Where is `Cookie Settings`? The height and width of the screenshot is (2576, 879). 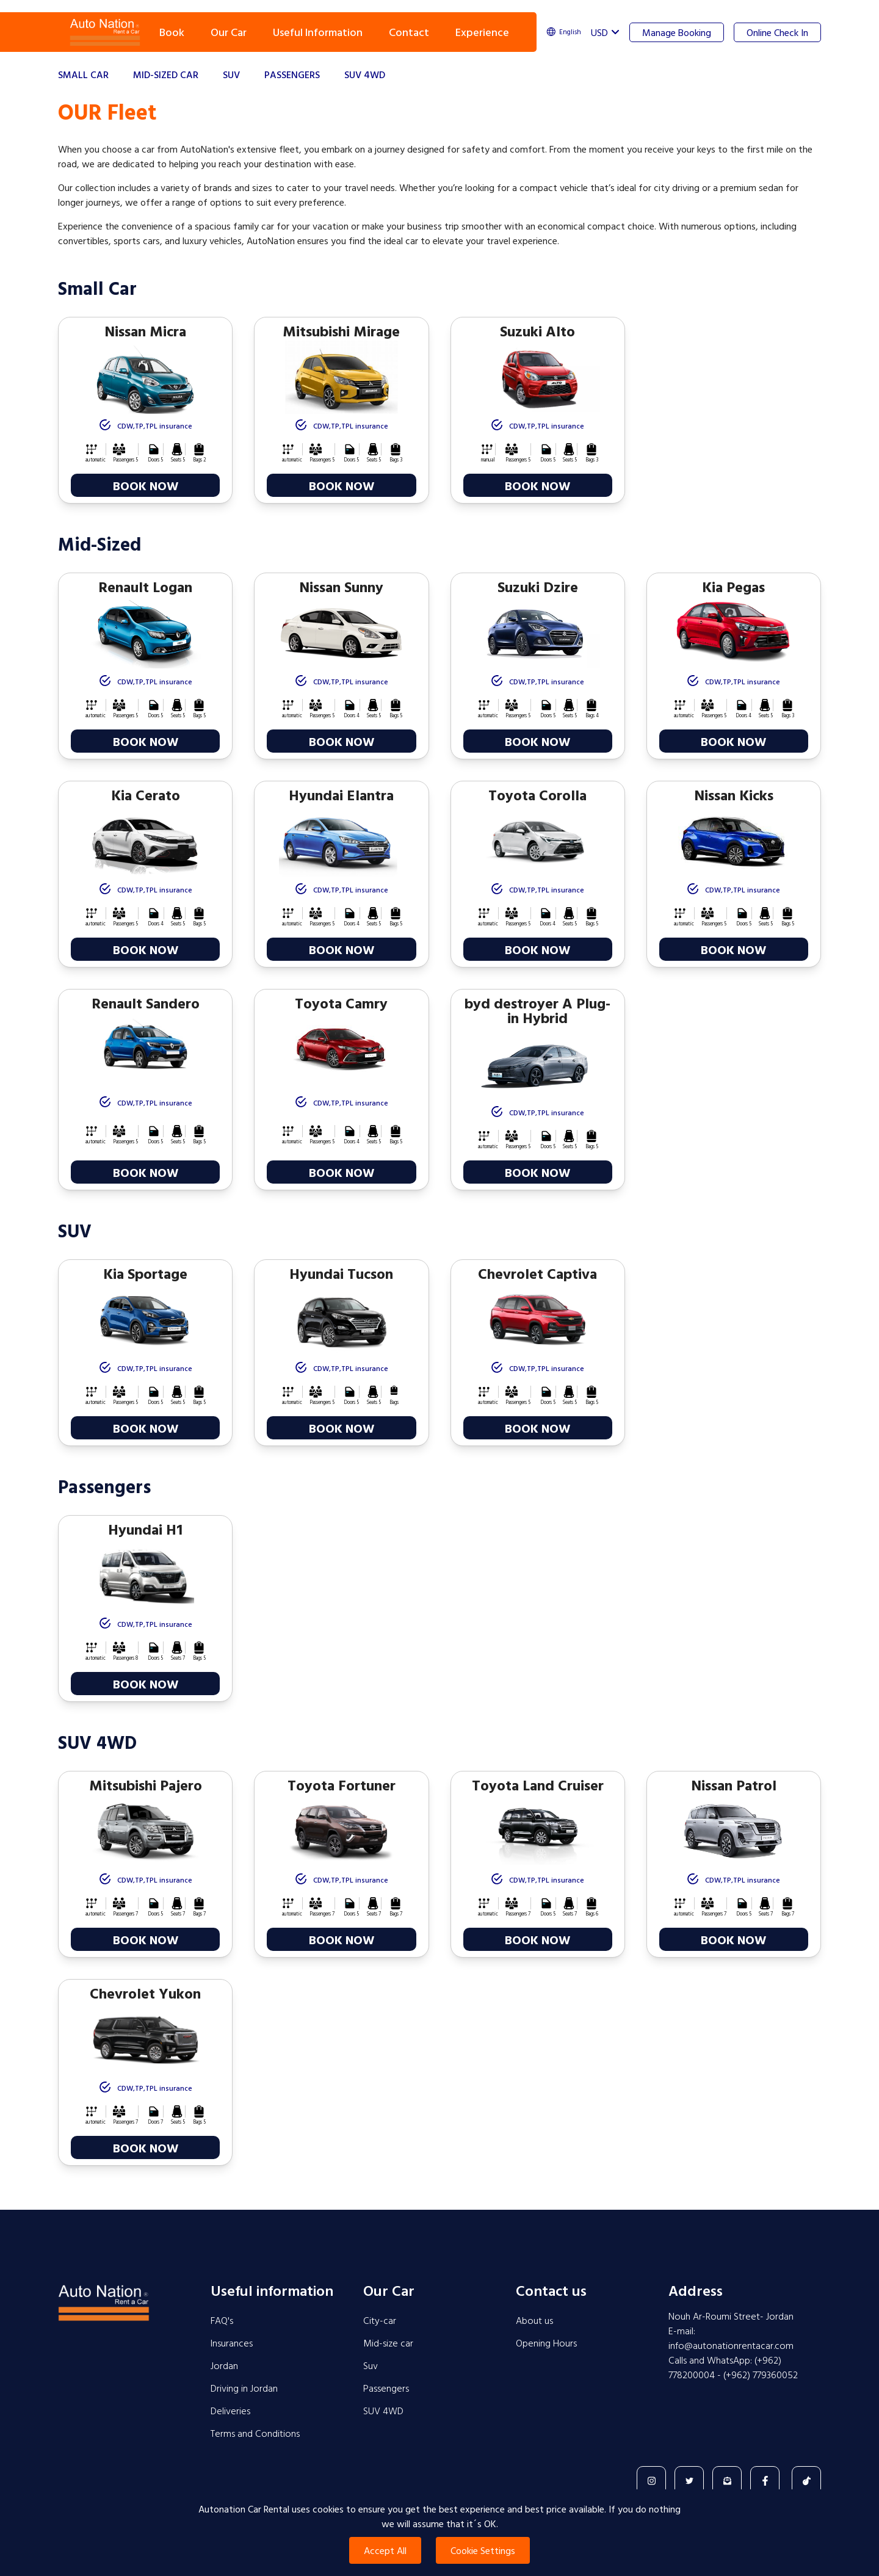 Cookie Settings is located at coordinates (482, 2550).